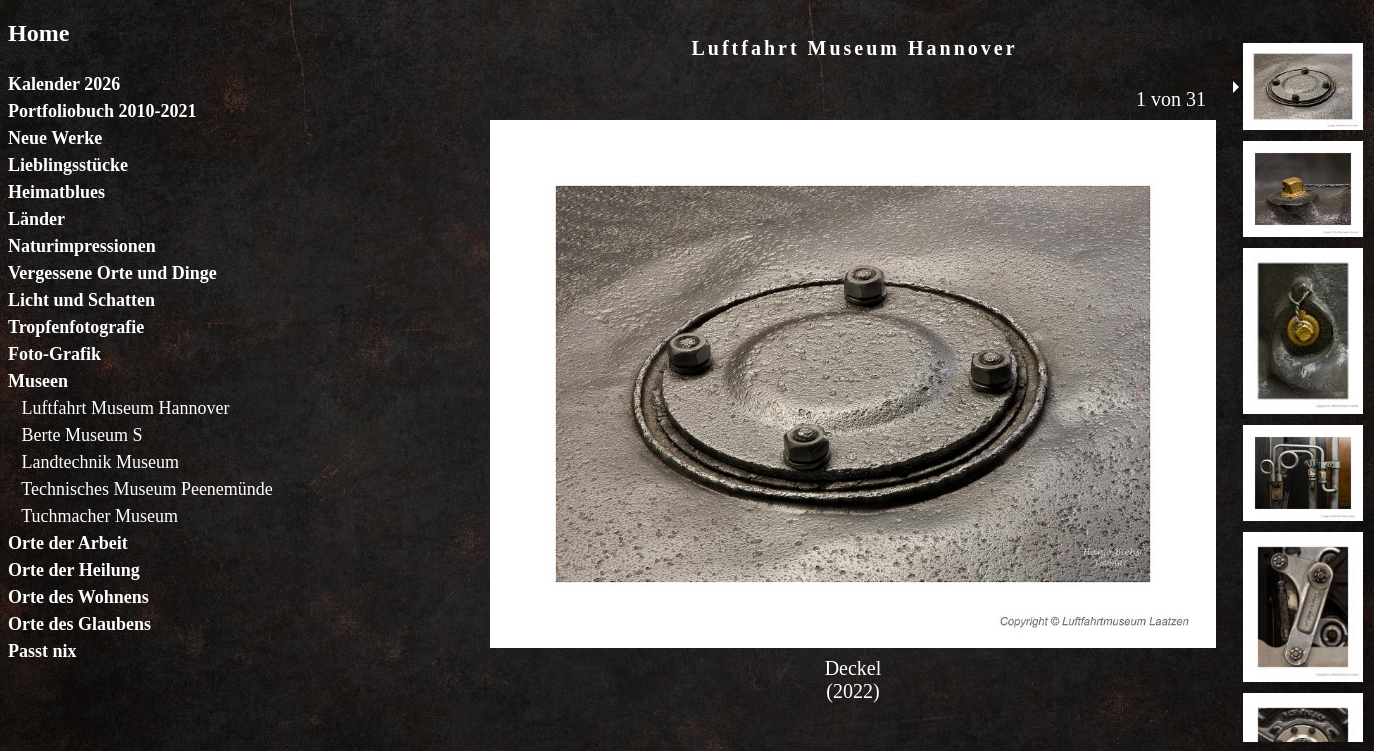  Describe the element at coordinates (126, 408) in the screenshot. I see `Luftfahrt Museum Hannover` at that location.